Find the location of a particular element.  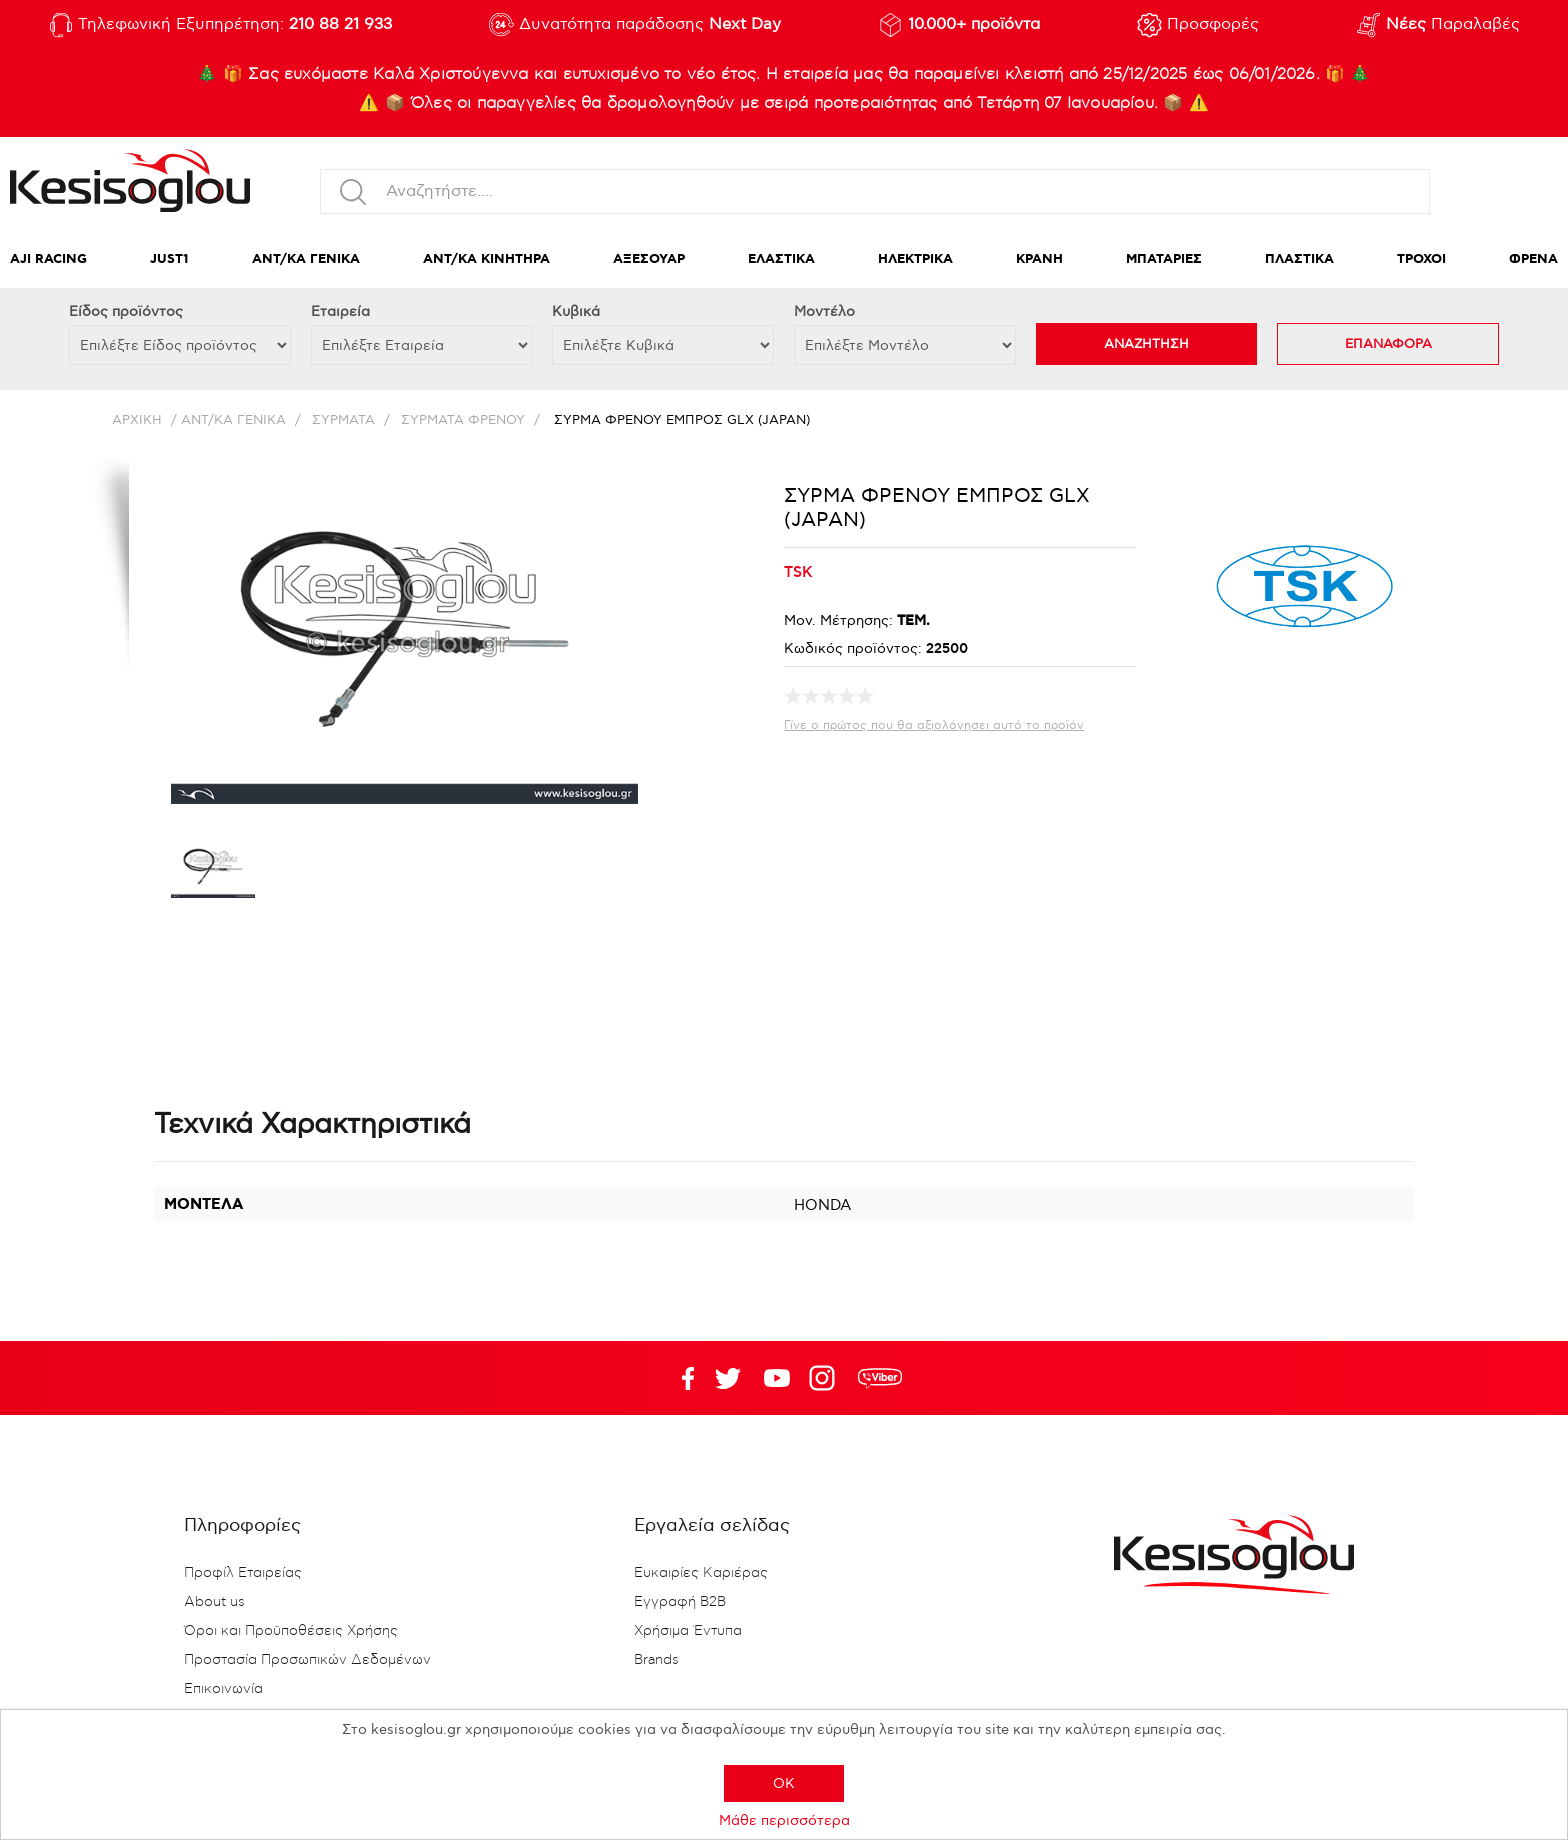

Χρήσιμα Έντυπα is located at coordinates (688, 1631).